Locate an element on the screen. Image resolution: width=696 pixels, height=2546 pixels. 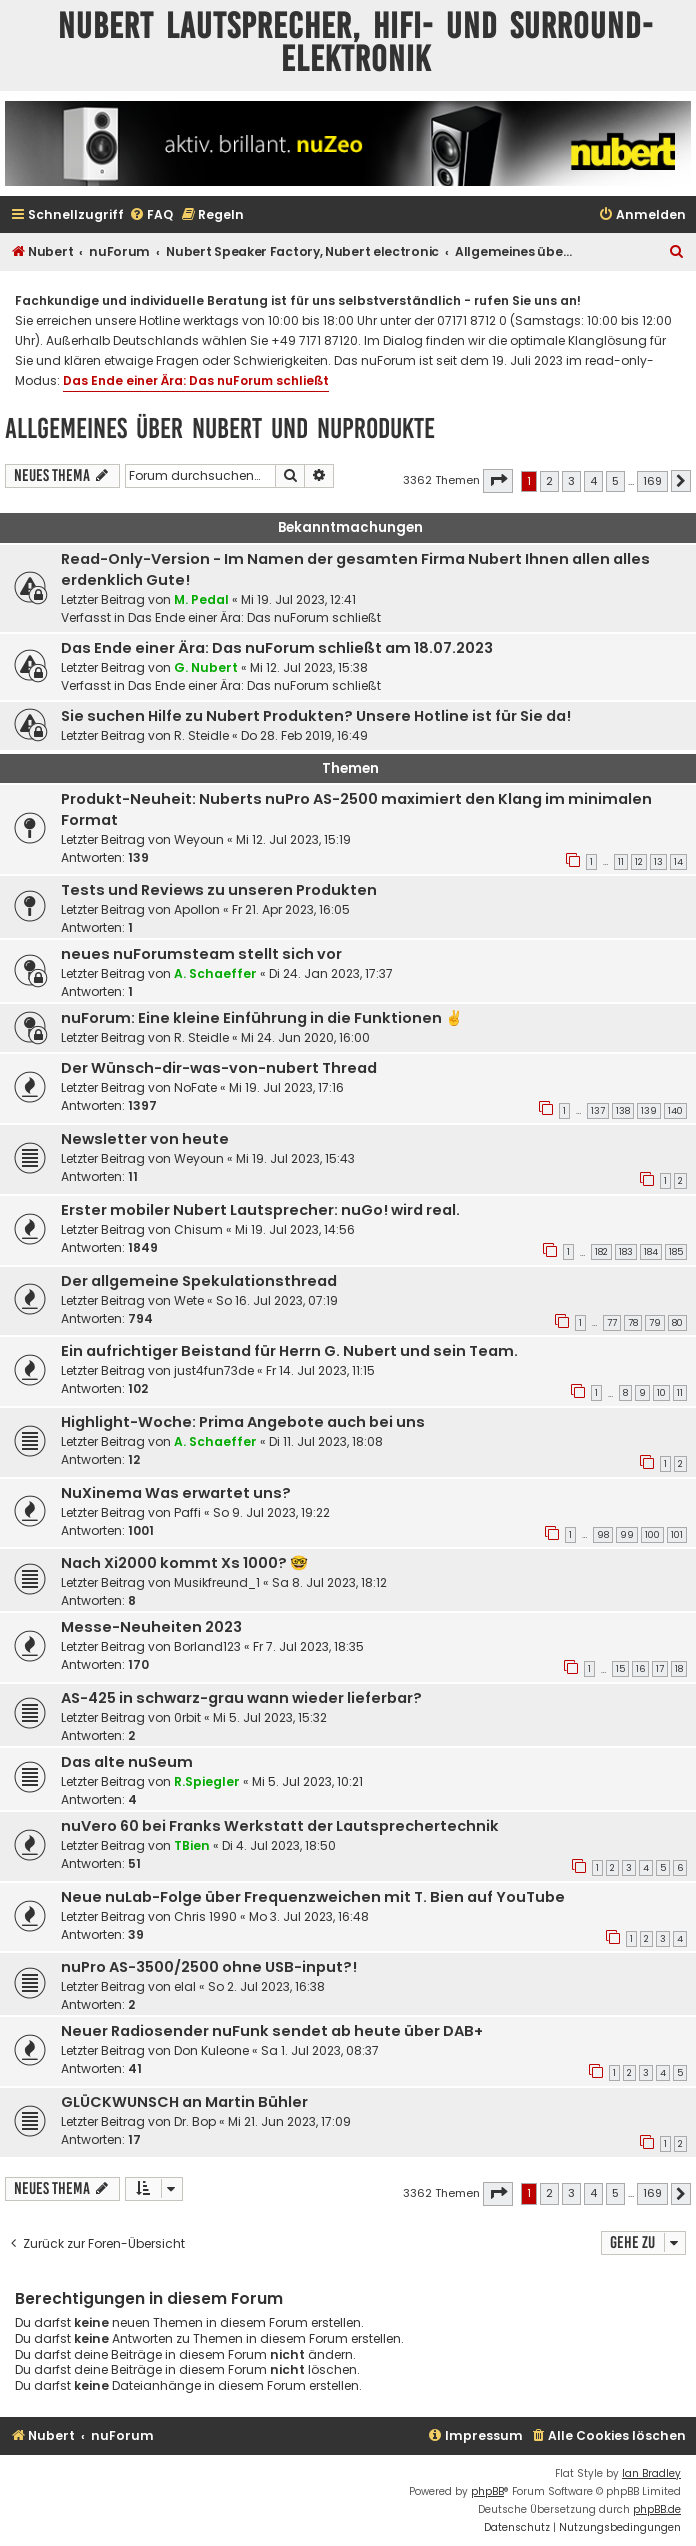
G. Nubert is located at coordinates (206, 667).